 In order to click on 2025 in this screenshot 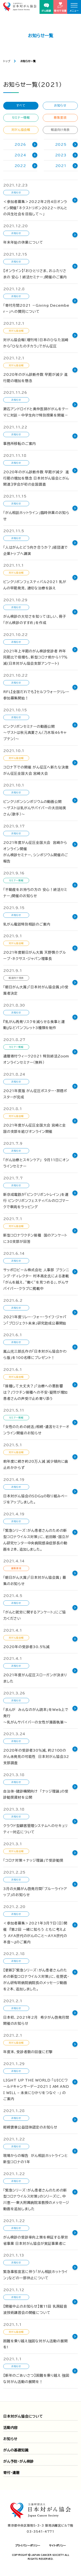, I will do `click(61, 144)`.